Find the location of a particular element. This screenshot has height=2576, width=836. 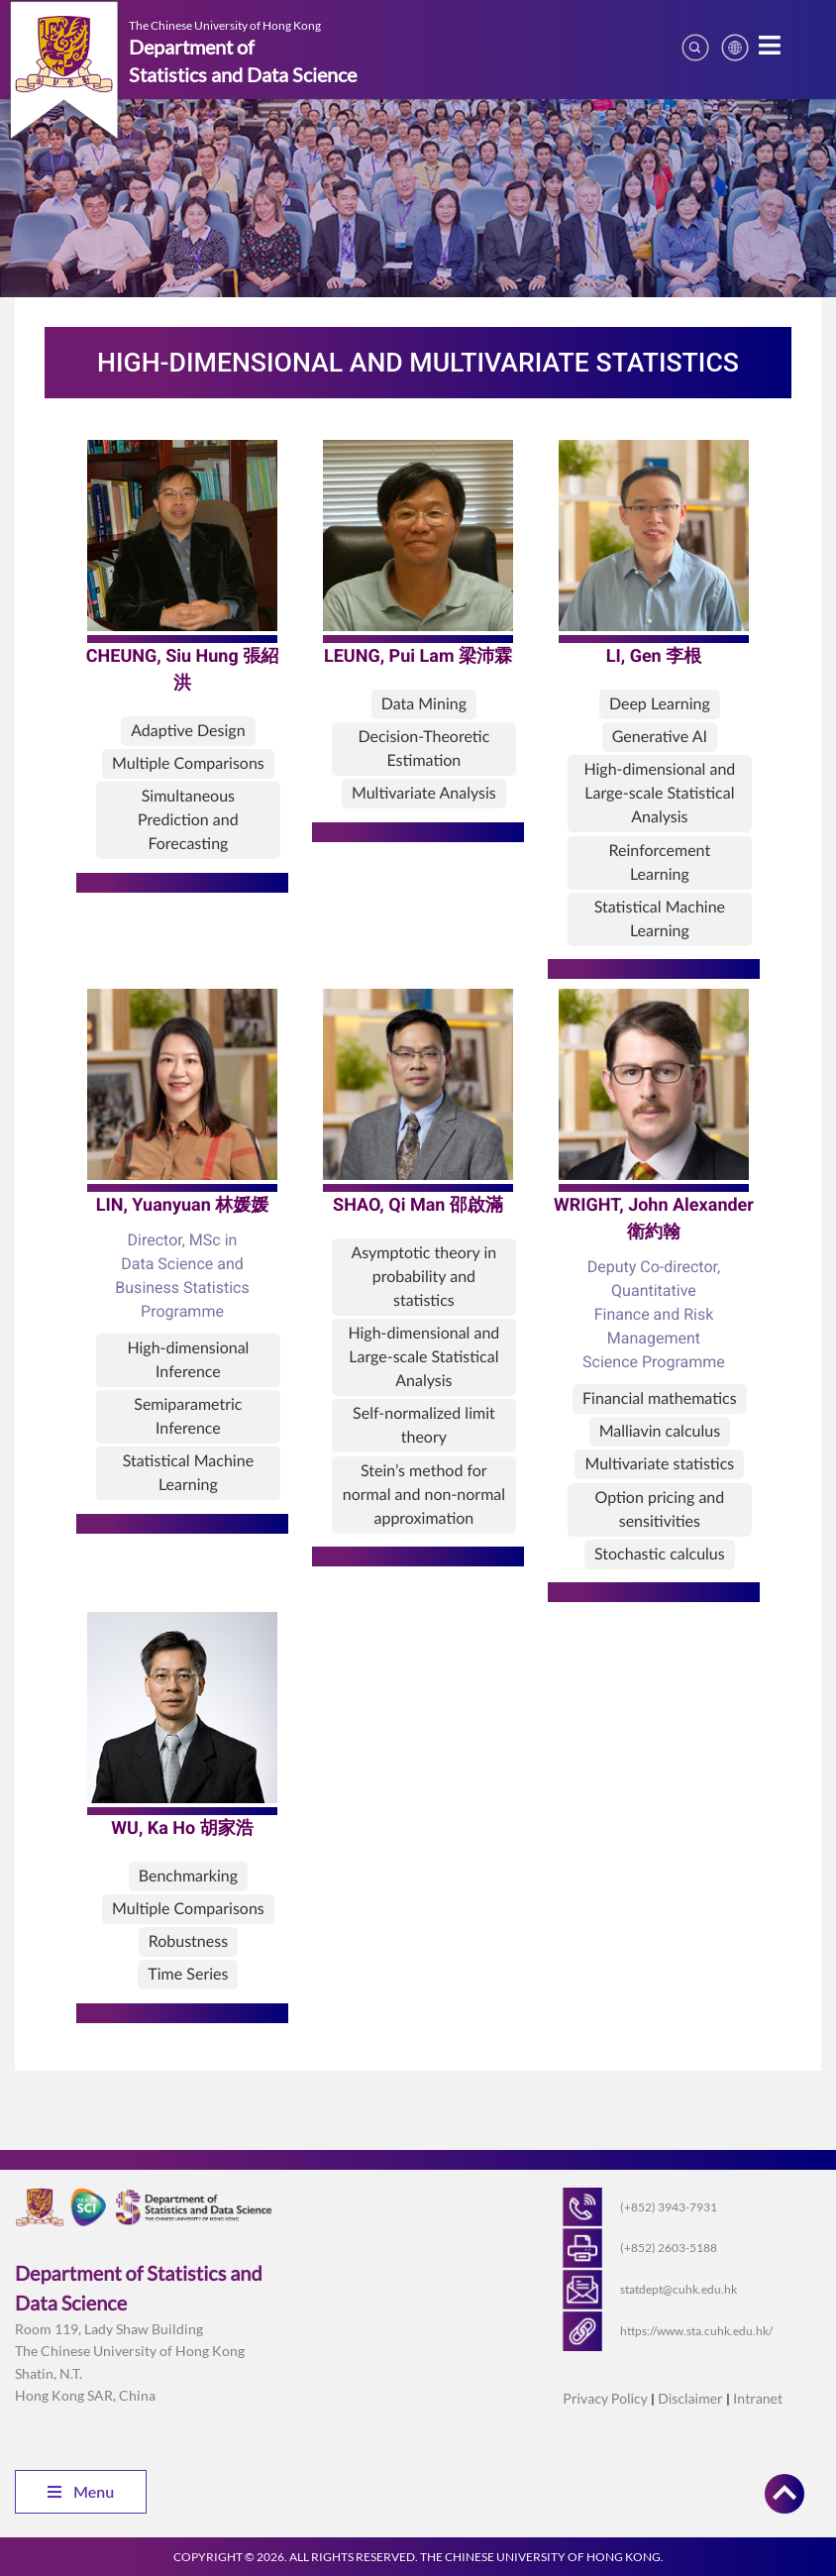

Data Mining is located at coordinates (424, 704).